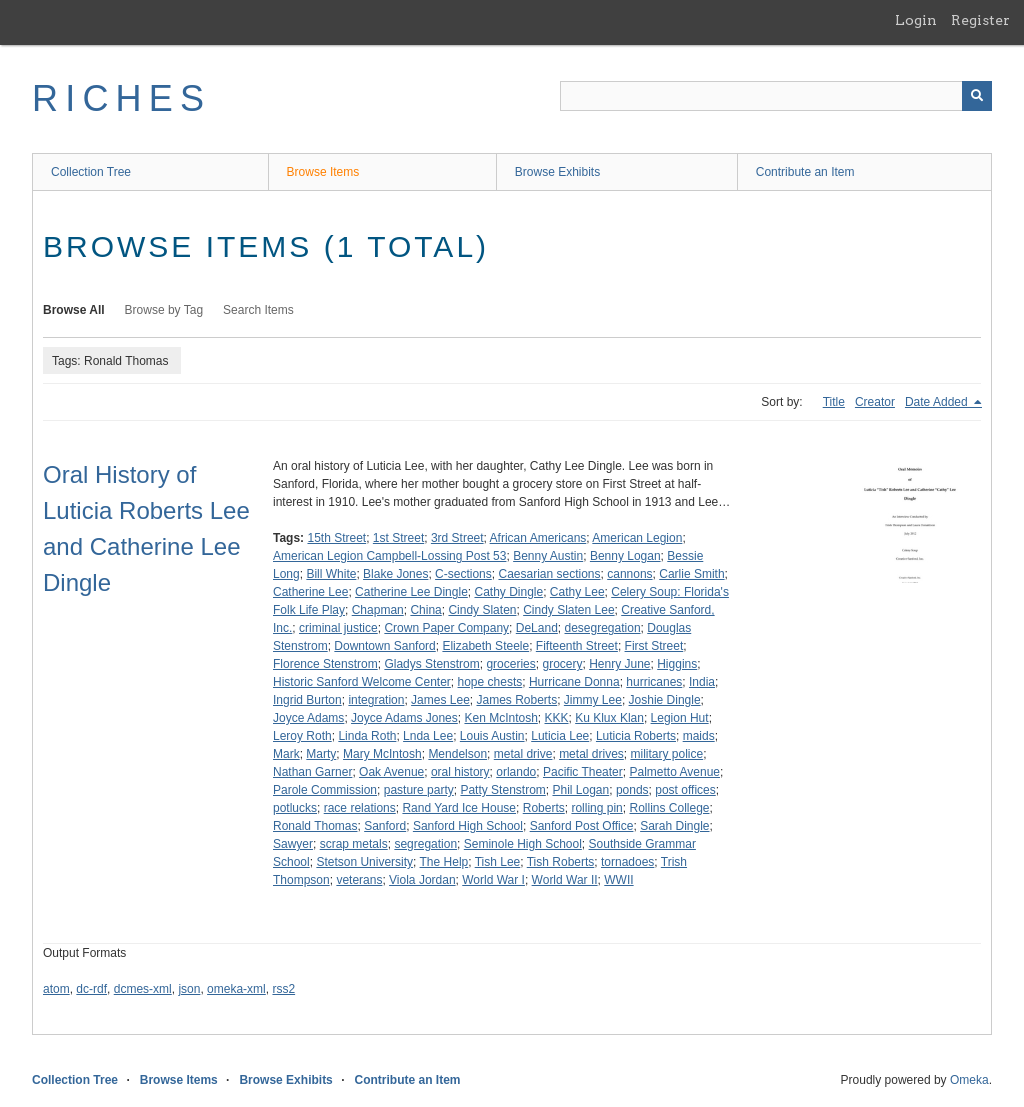 This screenshot has width=1024, height=1107. Describe the element at coordinates (603, 628) in the screenshot. I see `desegregation` at that location.